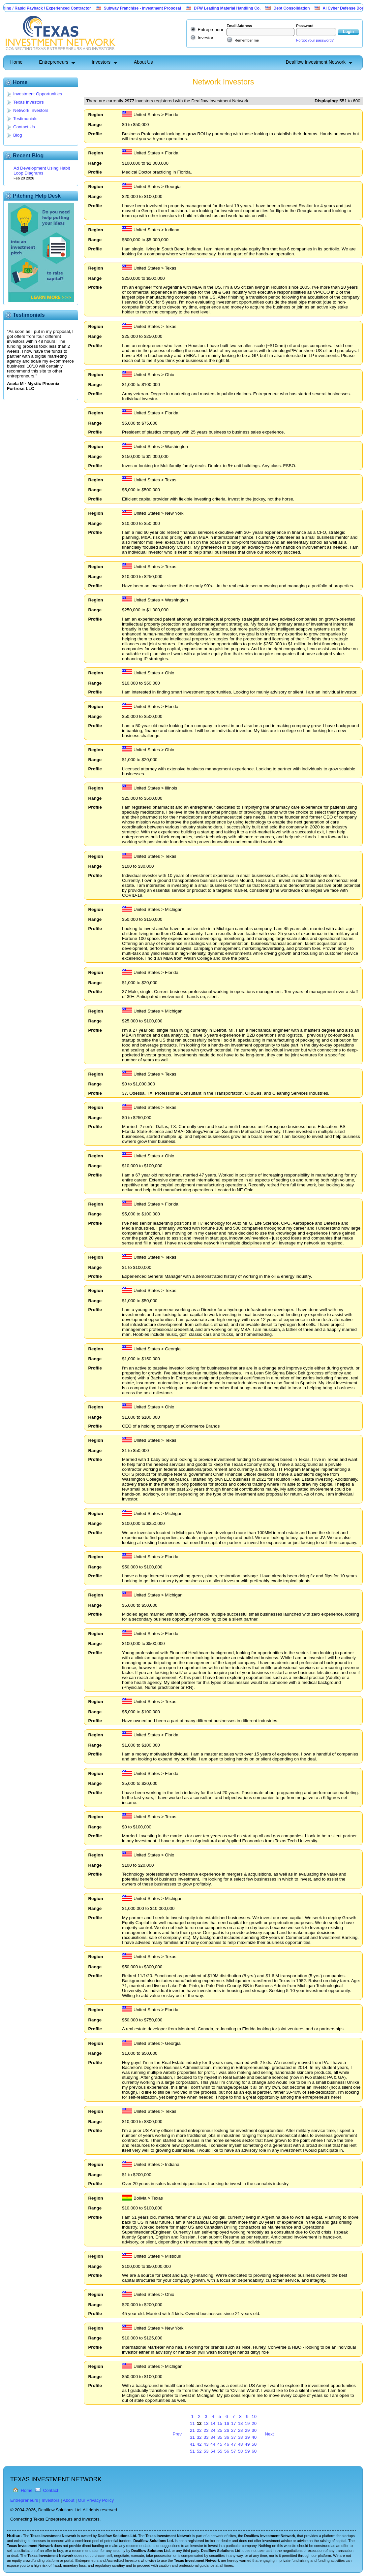 The height and width of the screenshot is (2576, 366). What do you see at coordinates (199, 2437) in the screenshot?
I see `32` at bounding box center [199, 2437].